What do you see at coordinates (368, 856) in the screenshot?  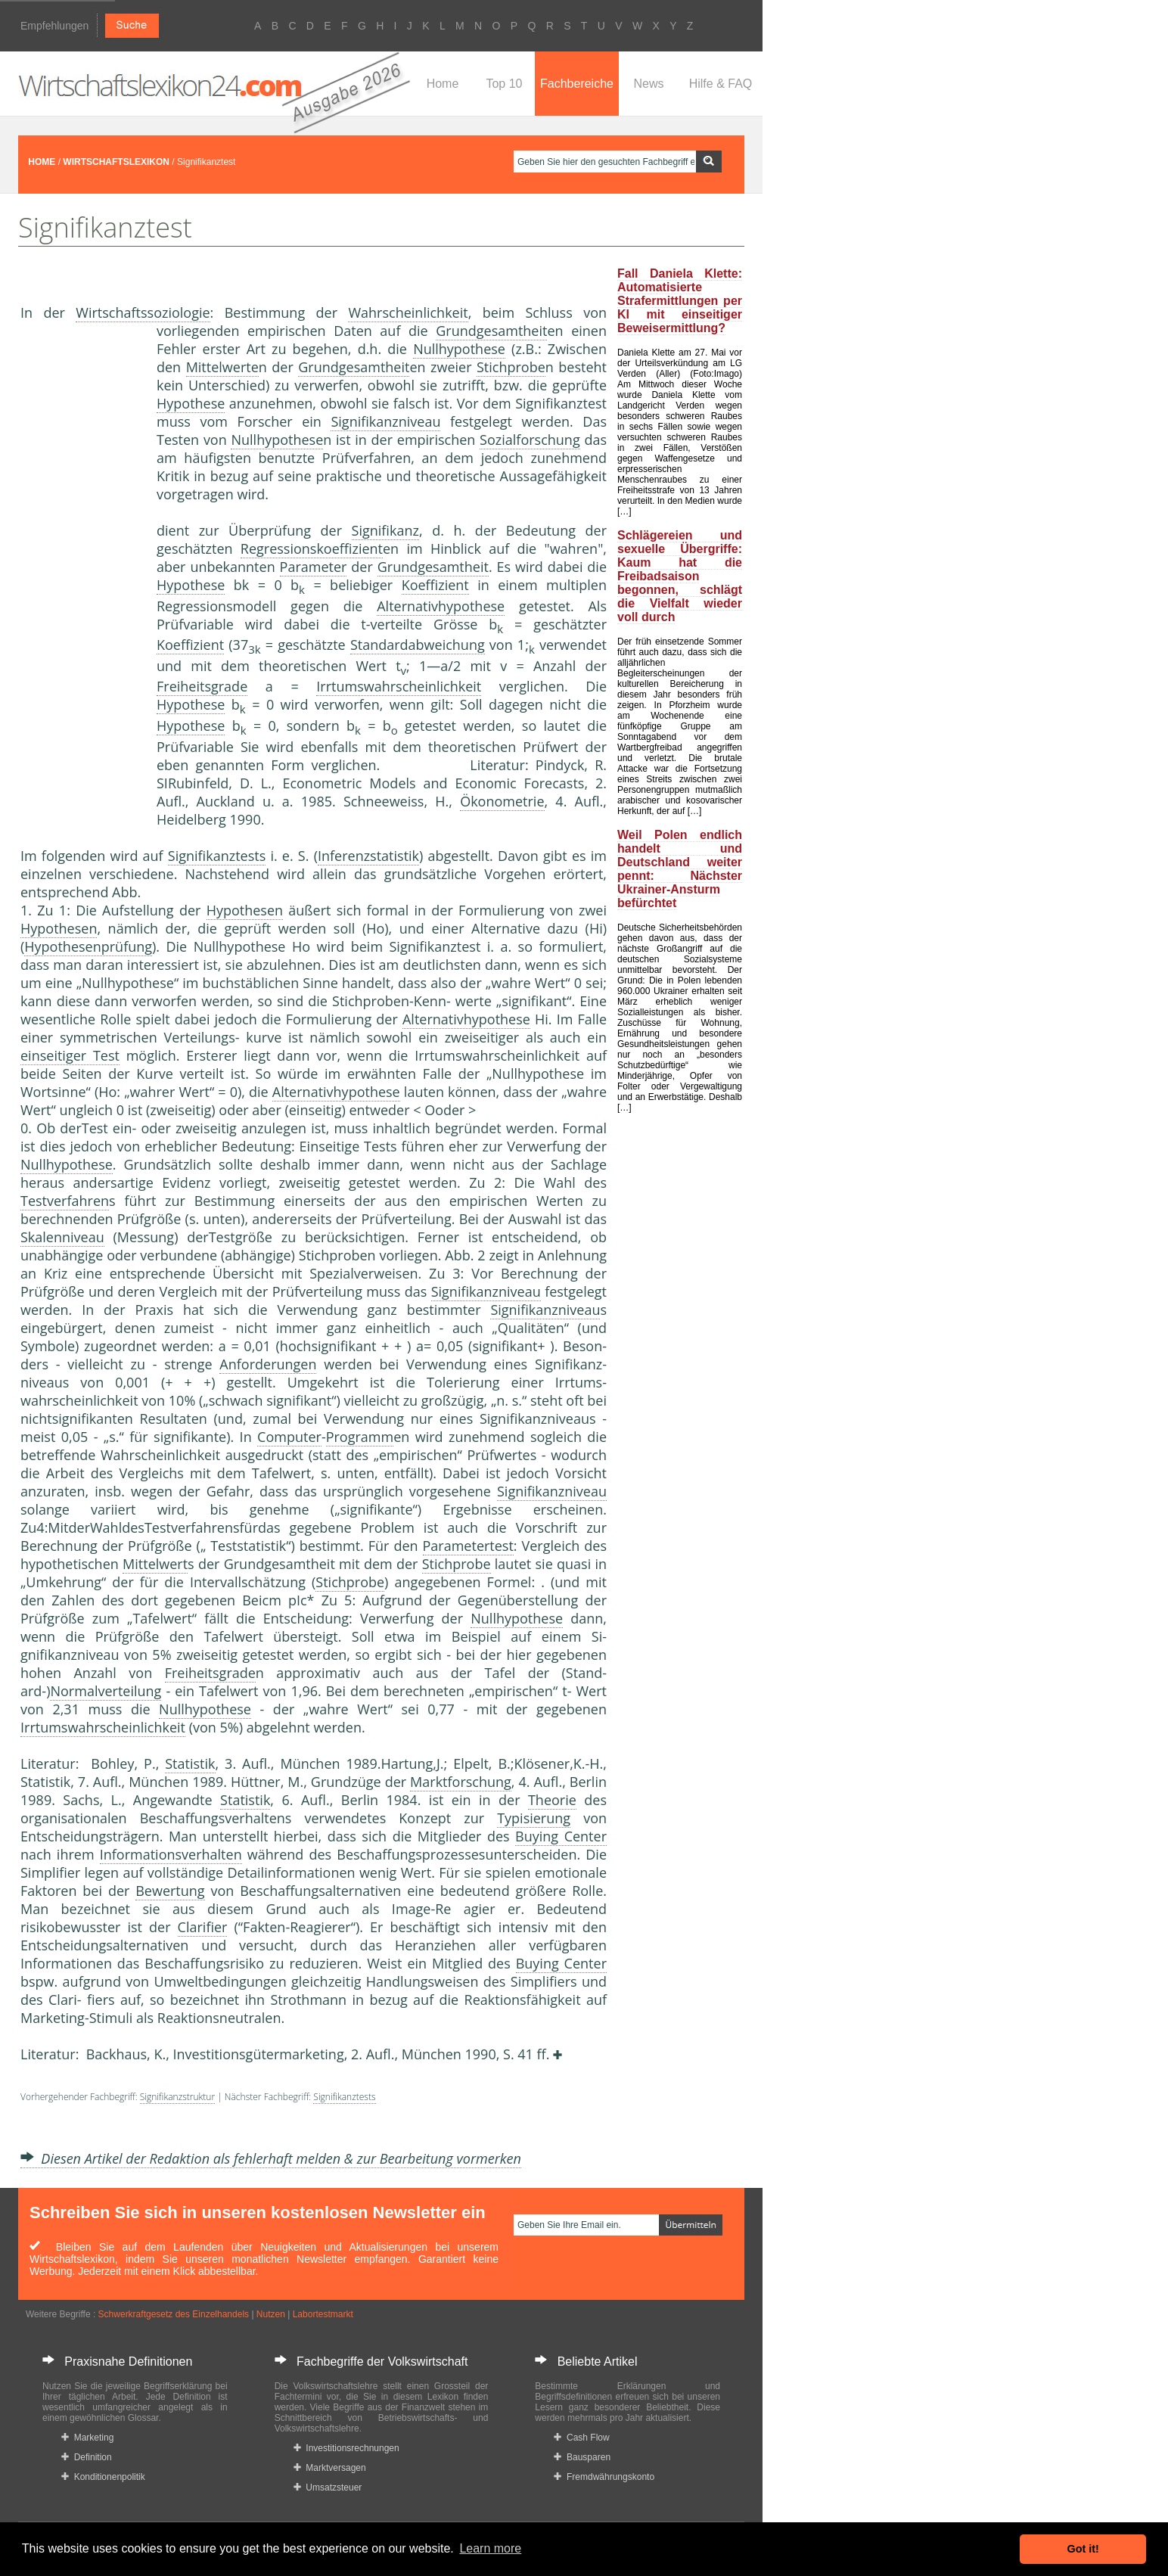 I see `Inferenzstatistik` at bounding box center [368, 856].